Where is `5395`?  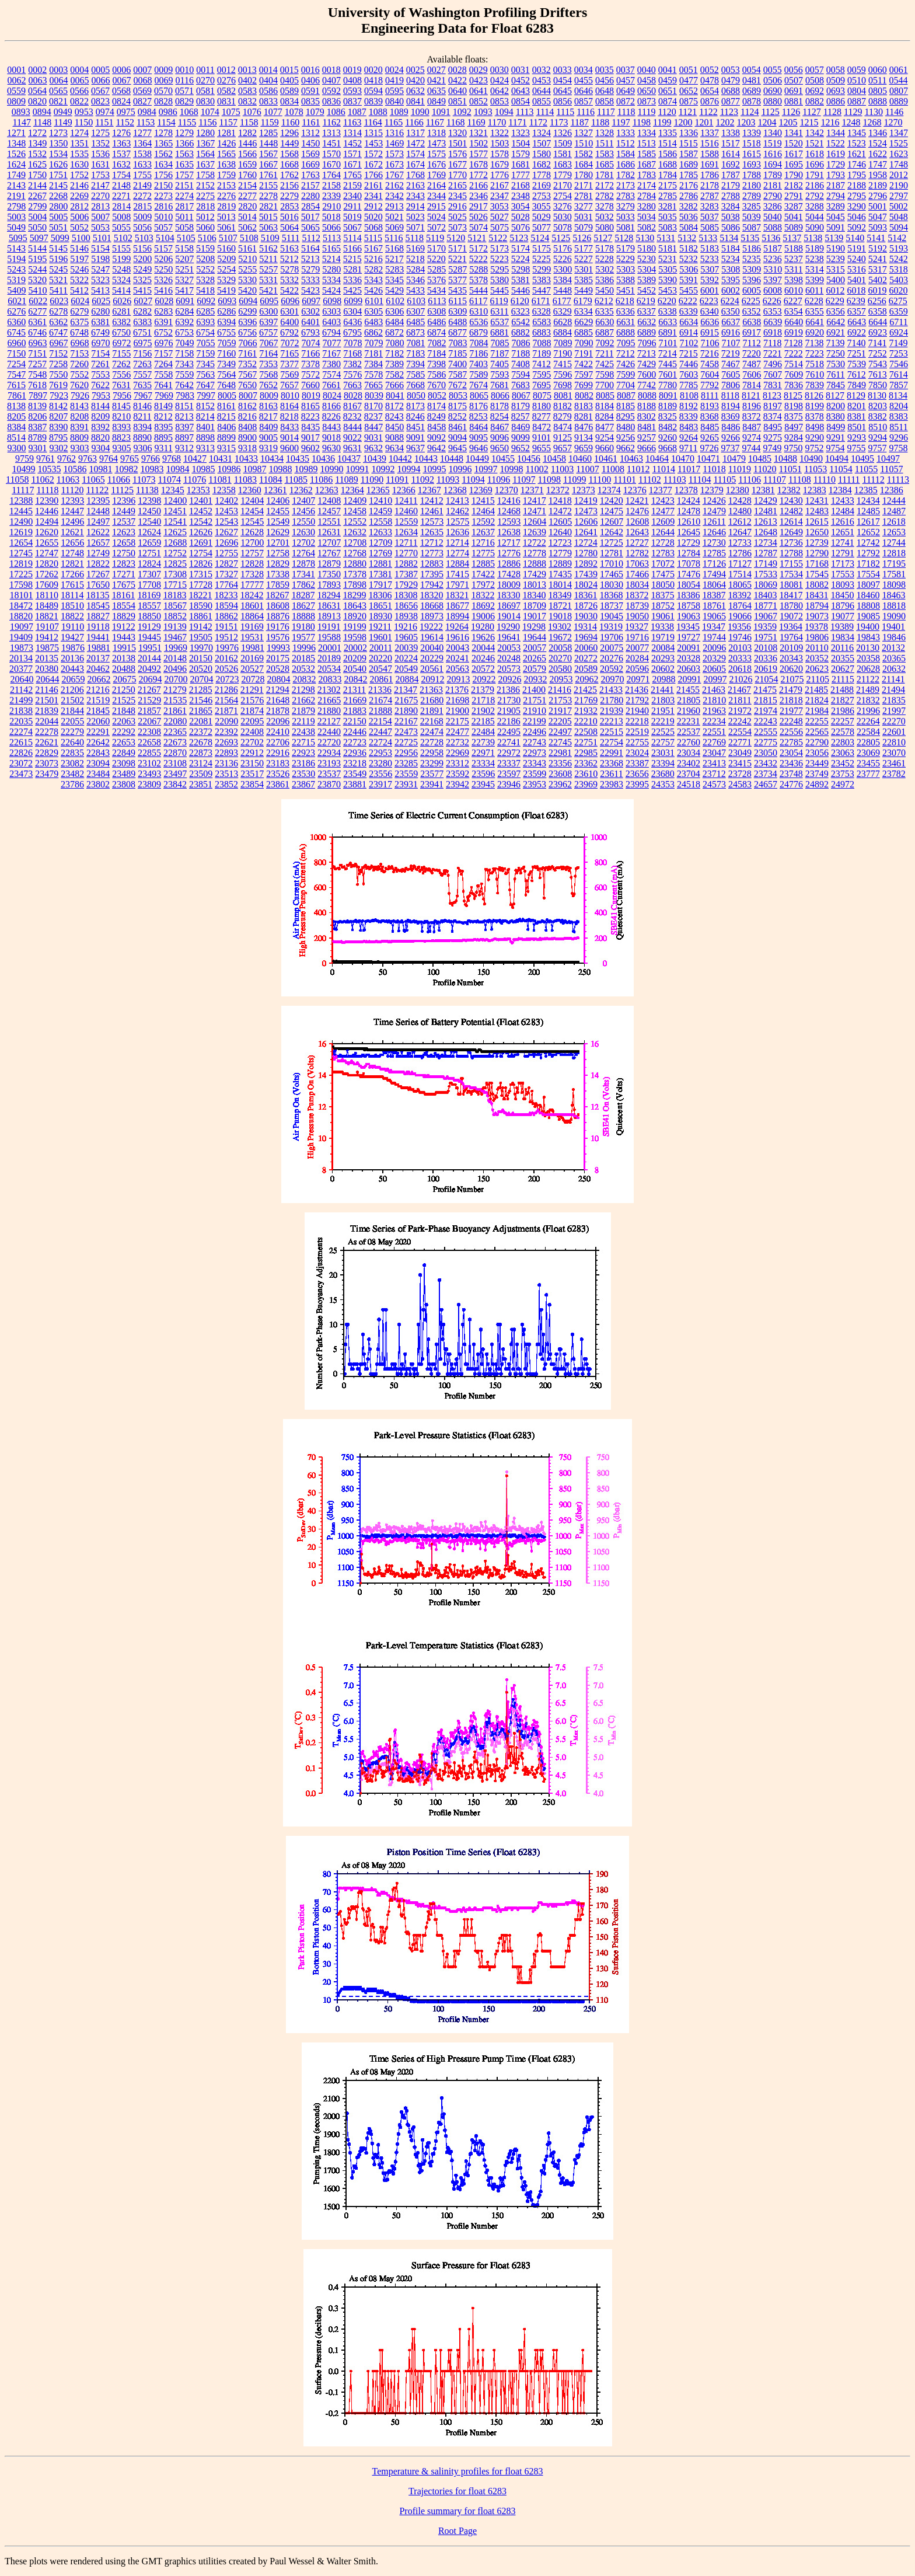 5395 is located at coordinates (730, 280).